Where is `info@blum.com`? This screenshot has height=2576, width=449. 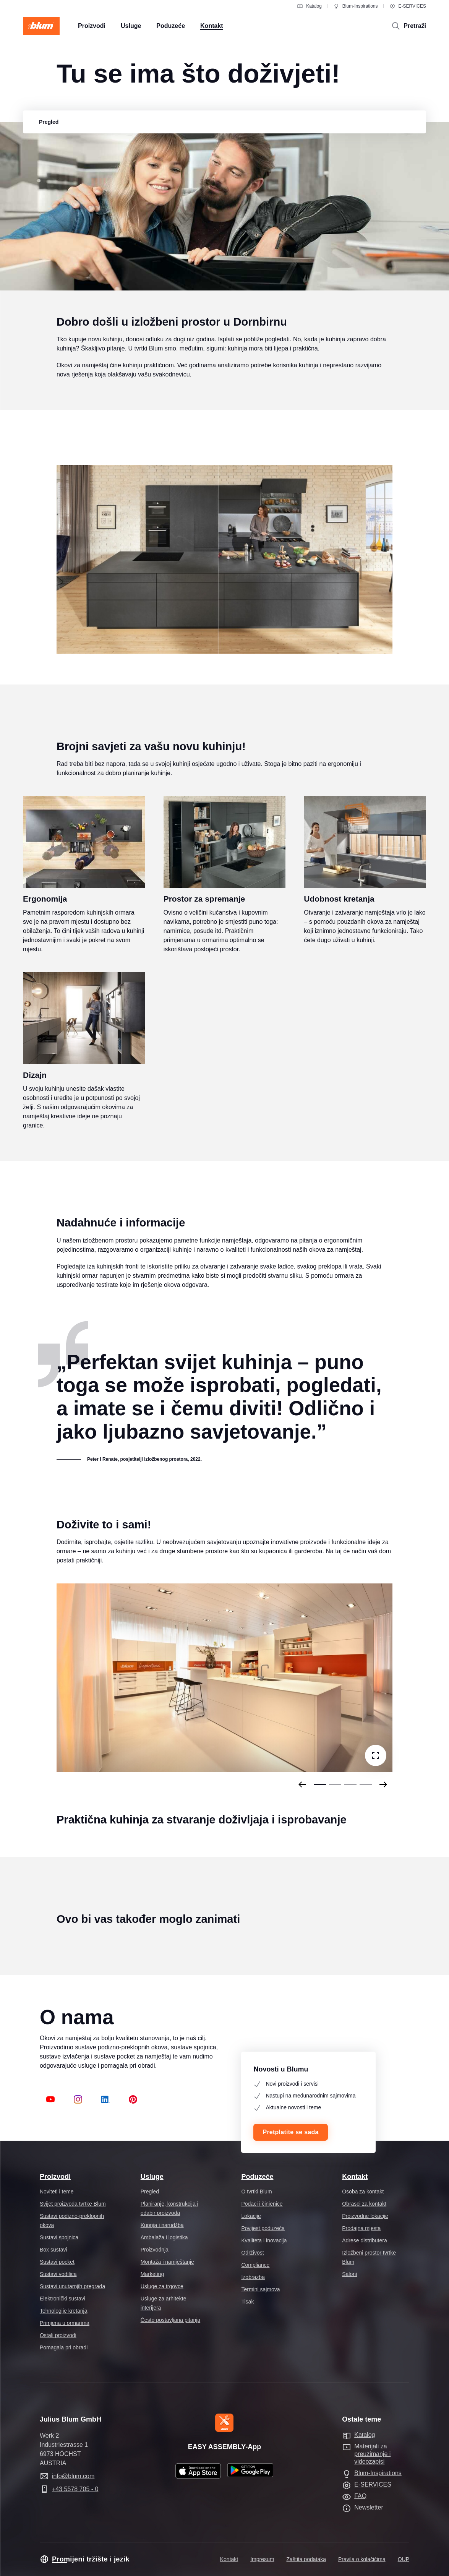
info@blum.com is located at coordinates (73, 2476).